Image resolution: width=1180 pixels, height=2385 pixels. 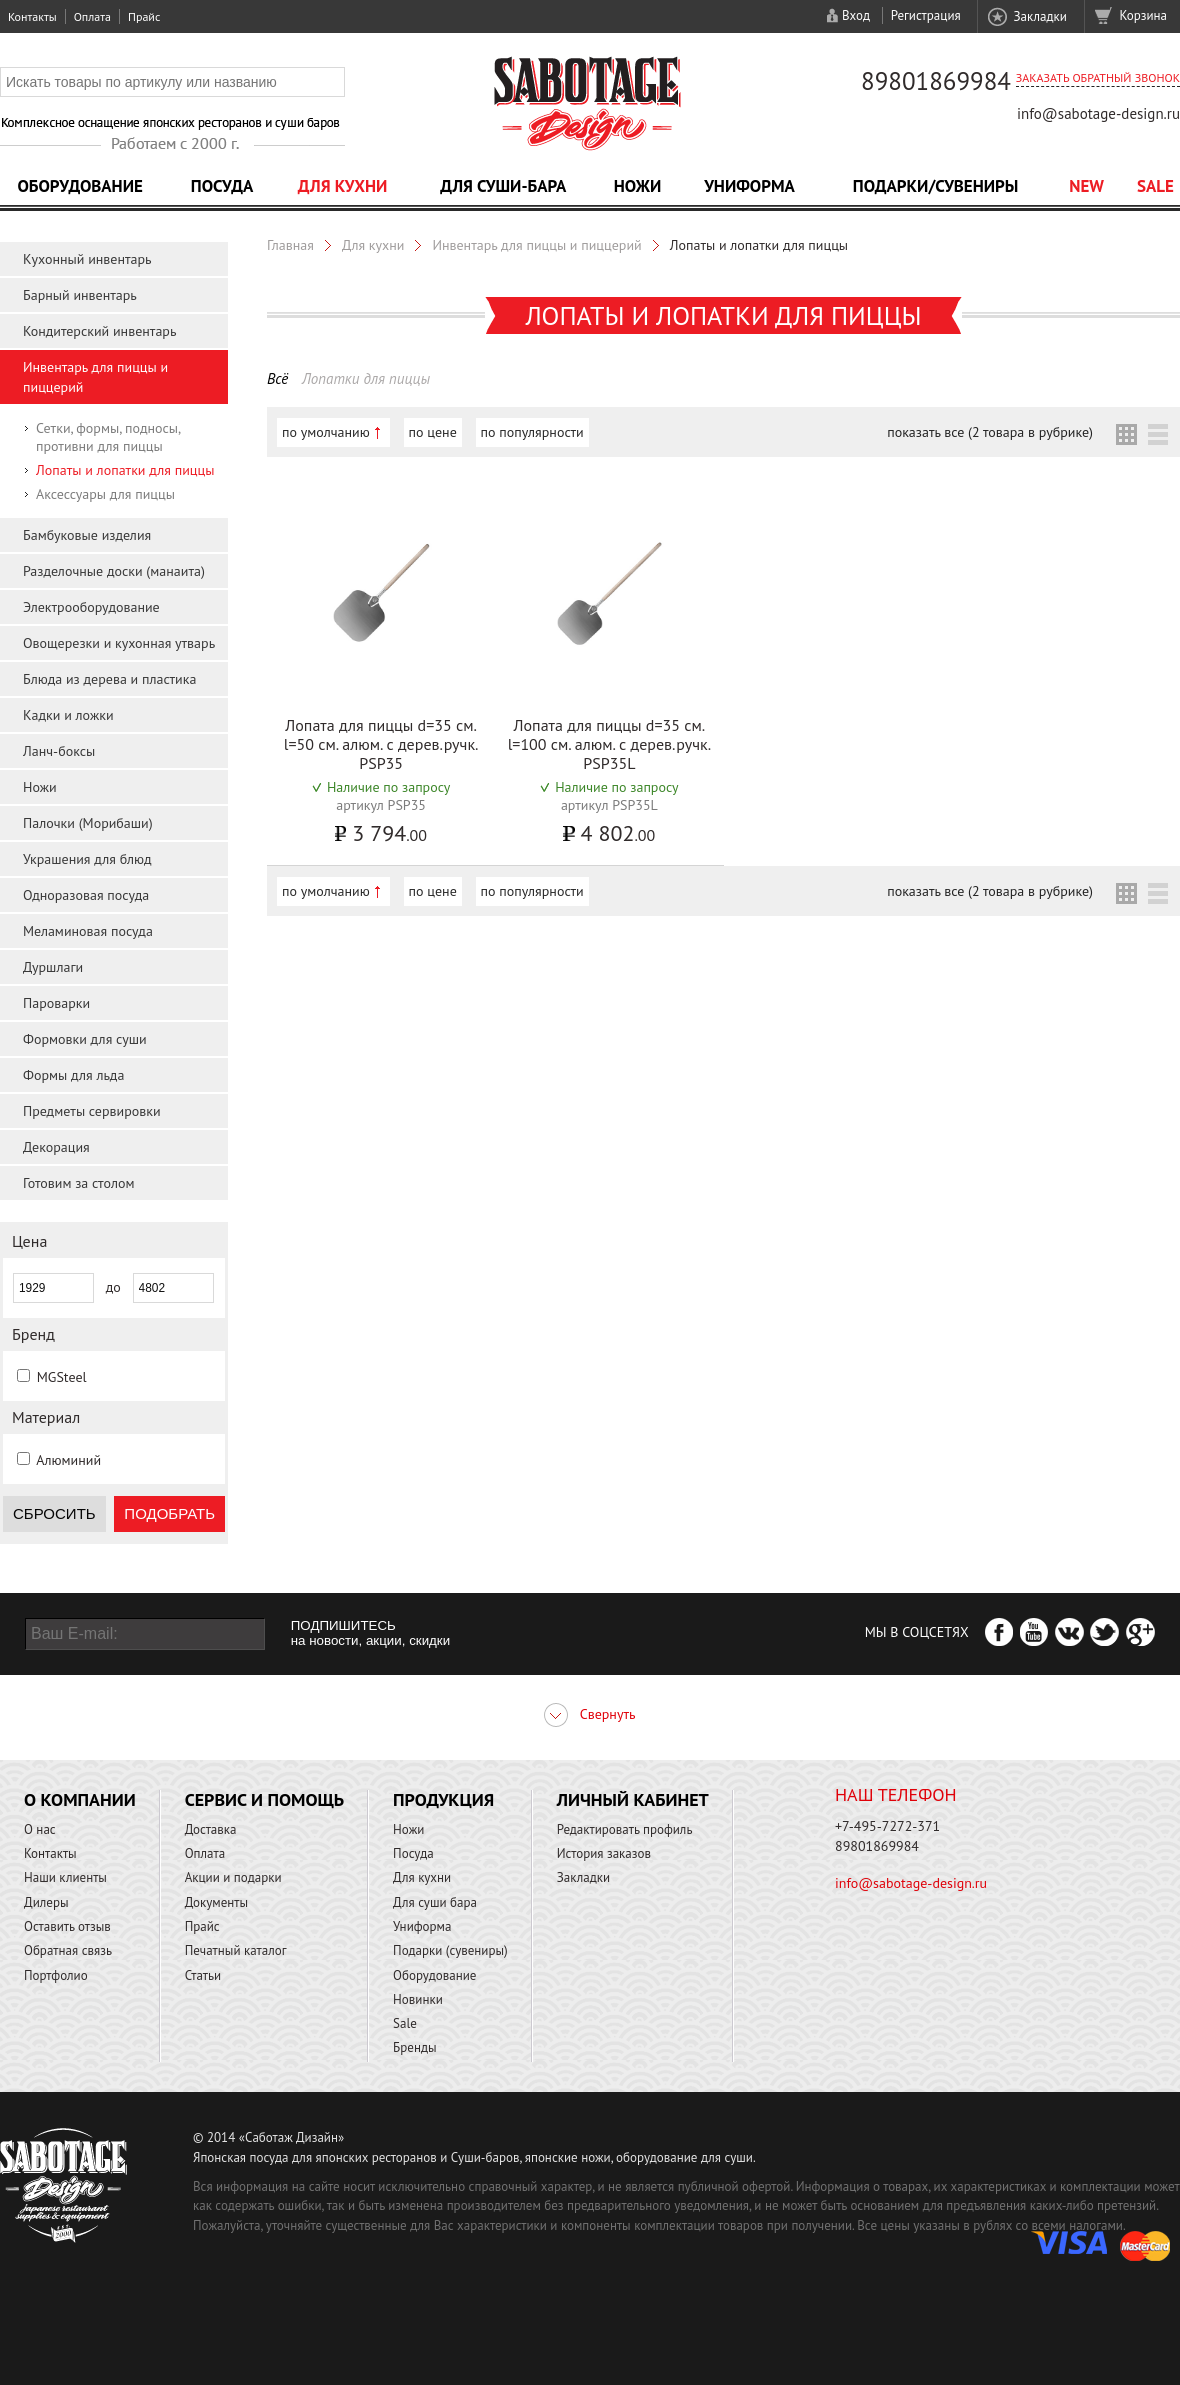 I want to click on Оплата, so click(x=92, y=16).